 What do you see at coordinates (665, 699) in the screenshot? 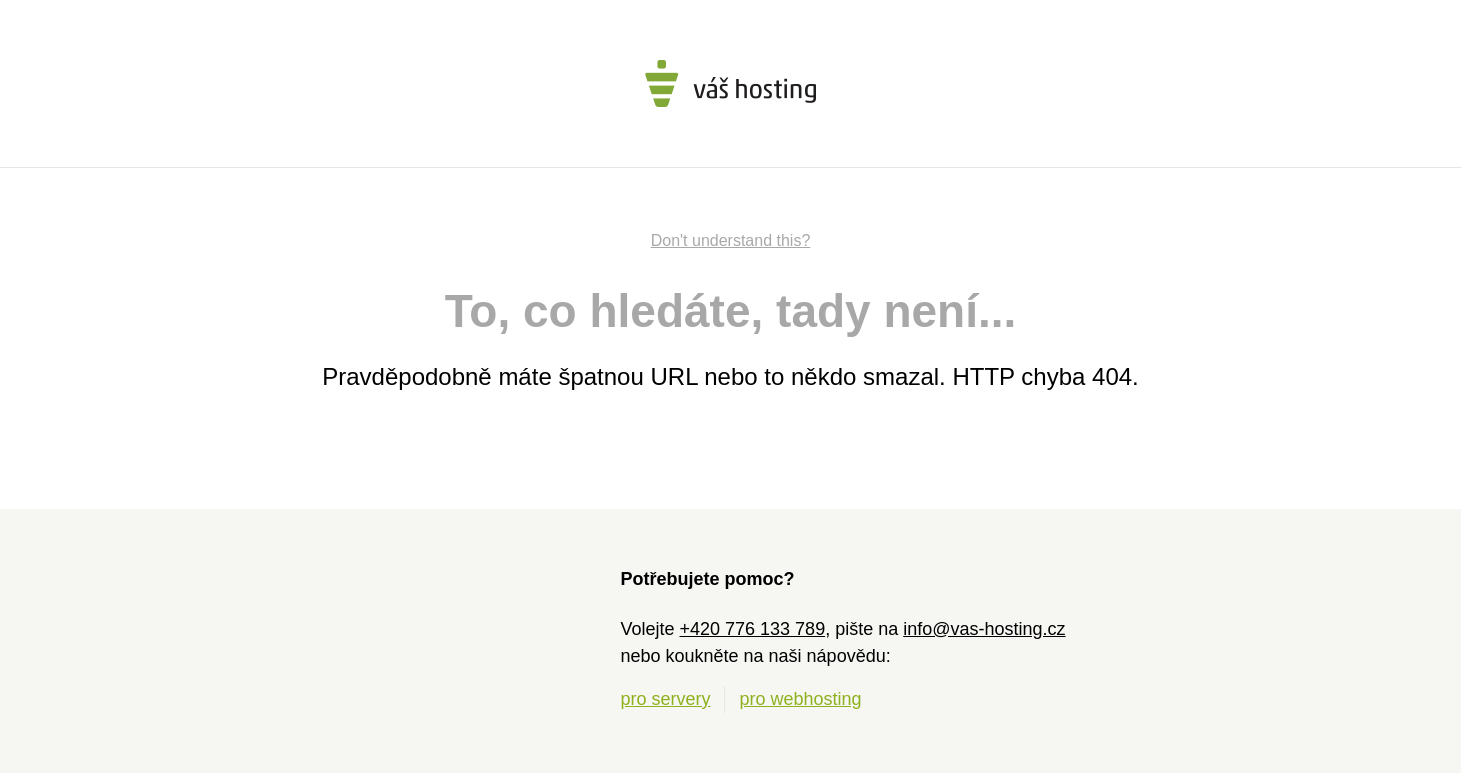
I see `pro servery` at bounding box center [665, 699].